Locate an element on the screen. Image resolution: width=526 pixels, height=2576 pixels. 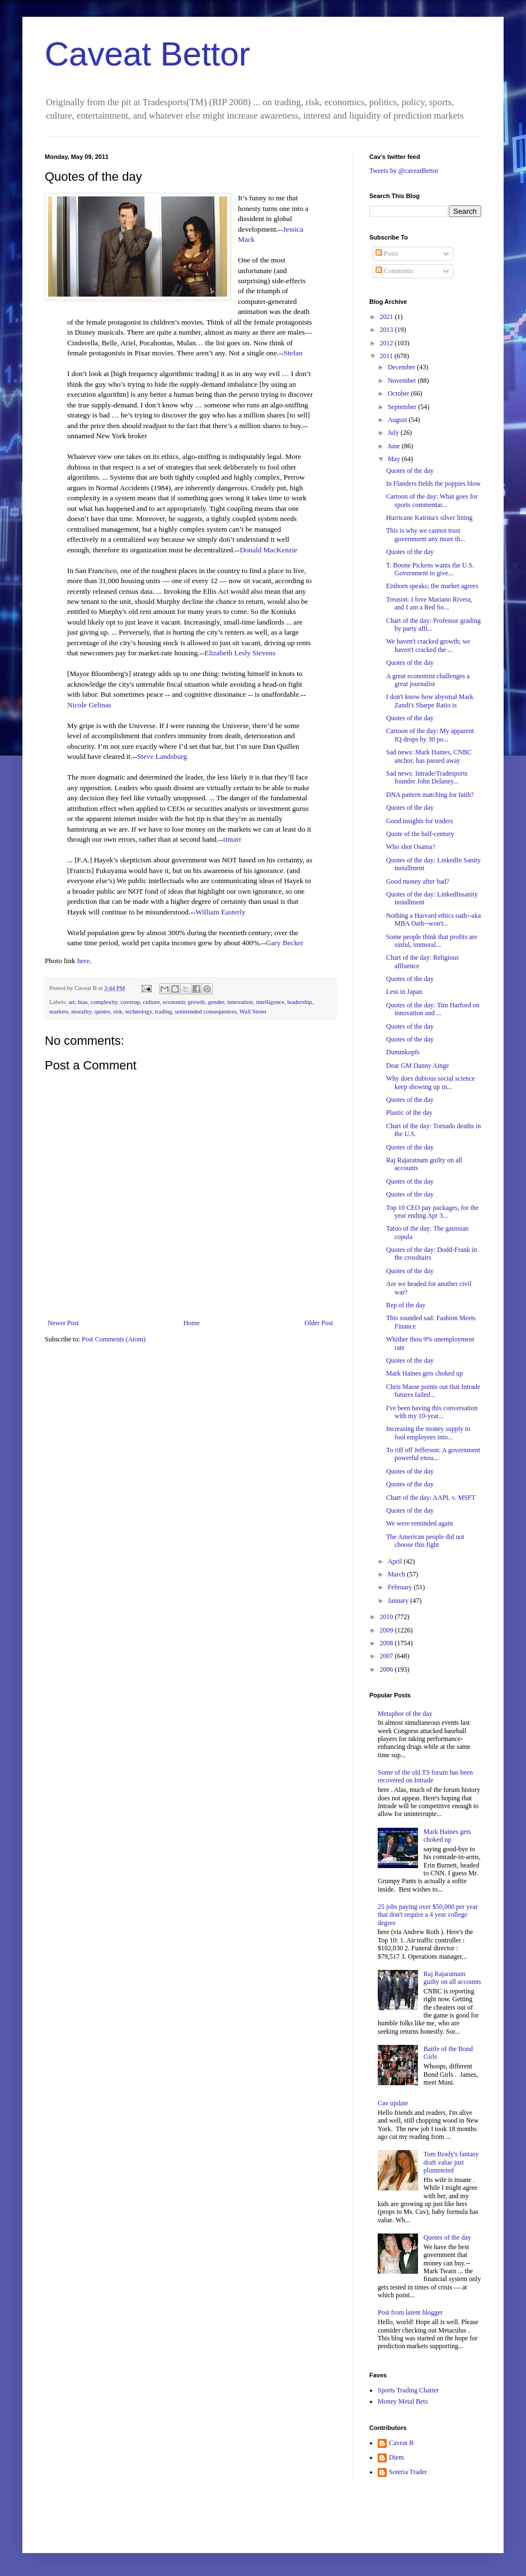
July is located at coordinates (394, 433).